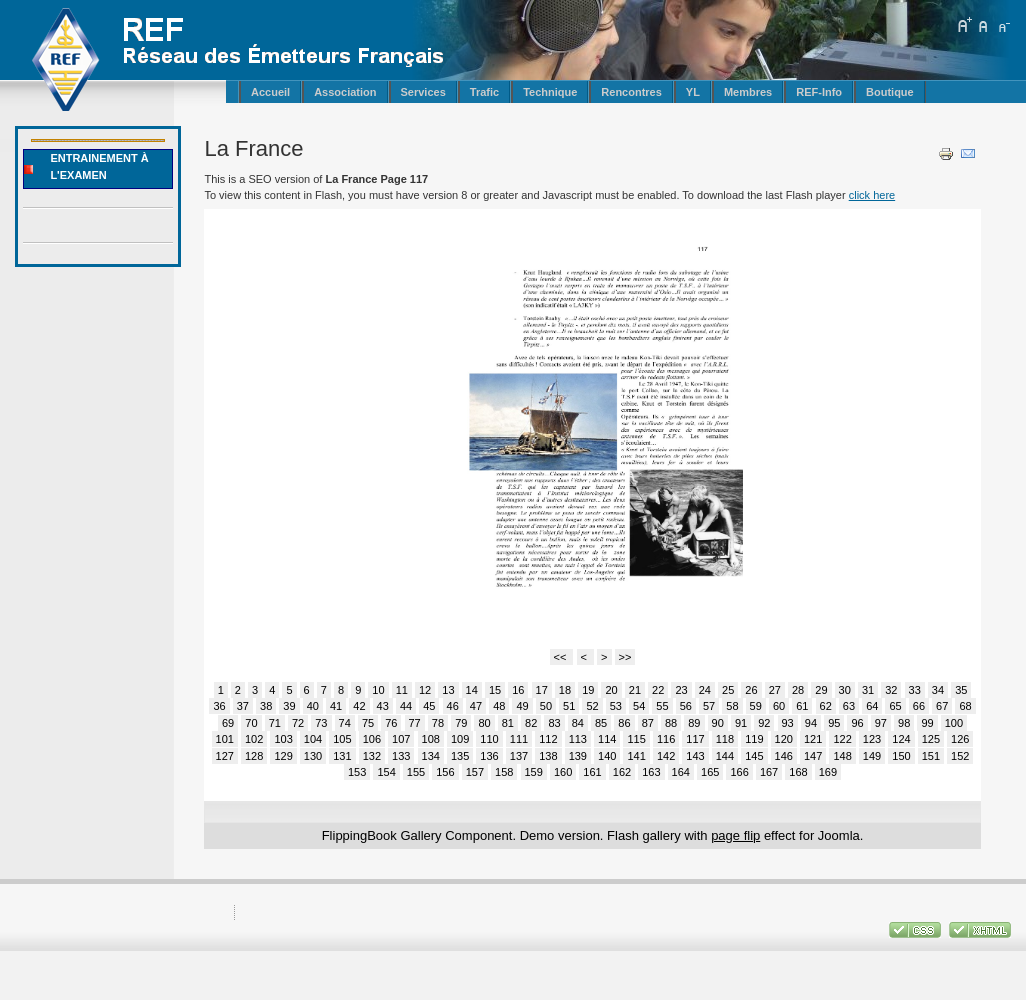 This screenshot has width=1026, height=1000. I want to click on 43, so click(383, 706).